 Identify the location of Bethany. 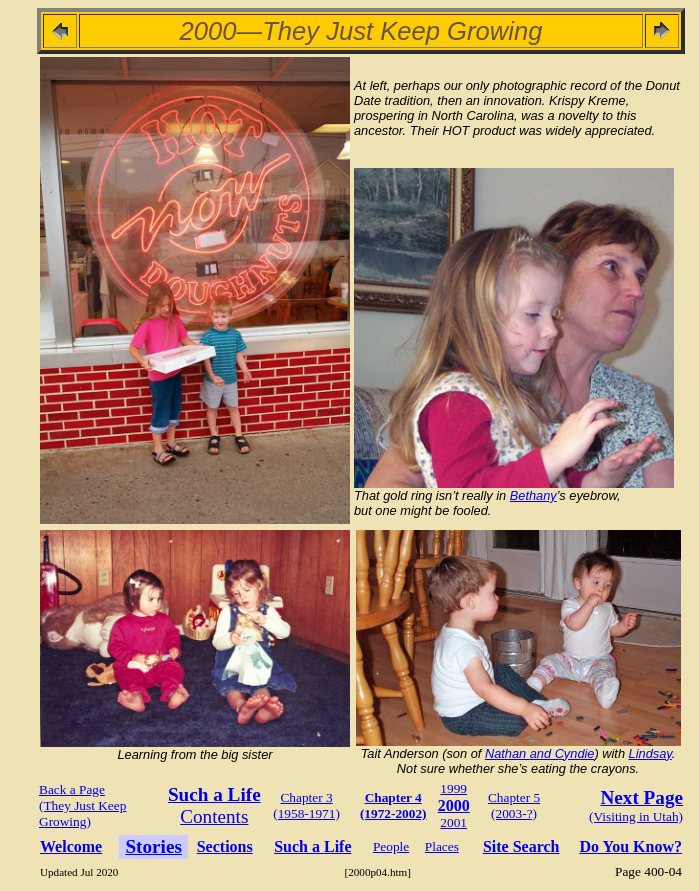
(533, 495).